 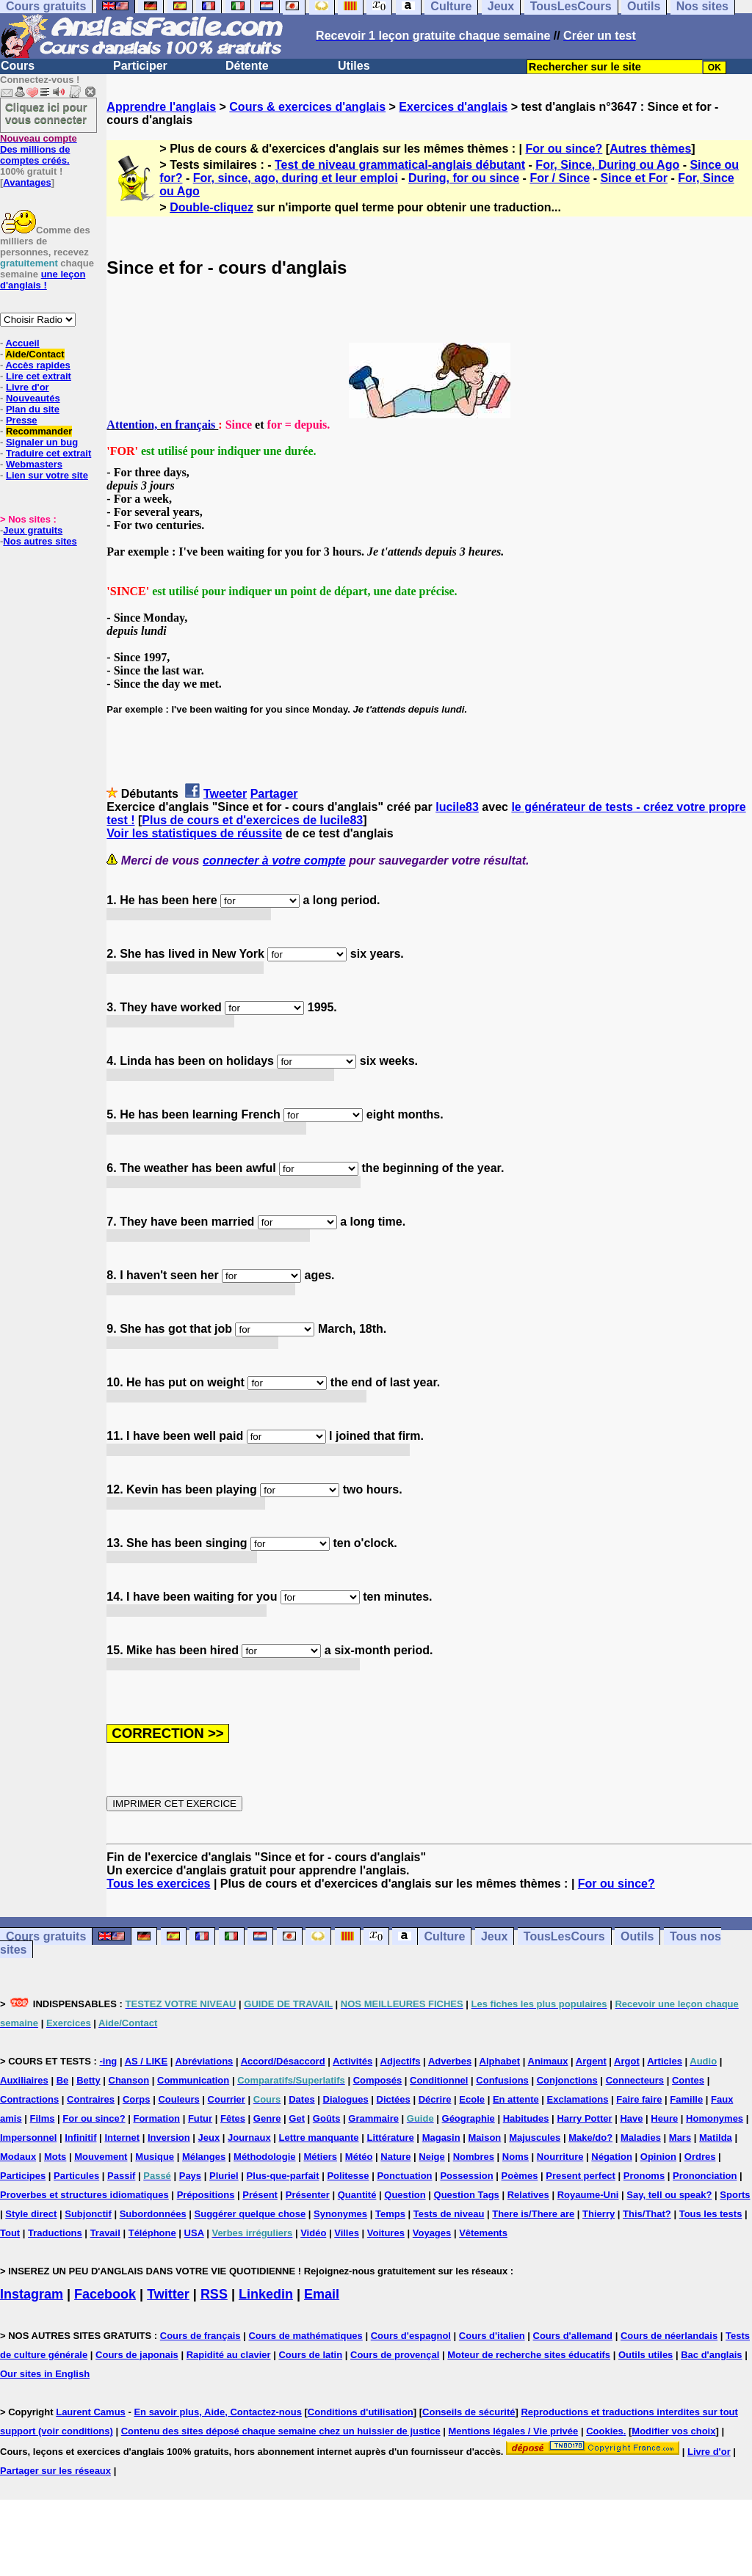 I want to click on Neige, so click(x=431, y=2156).